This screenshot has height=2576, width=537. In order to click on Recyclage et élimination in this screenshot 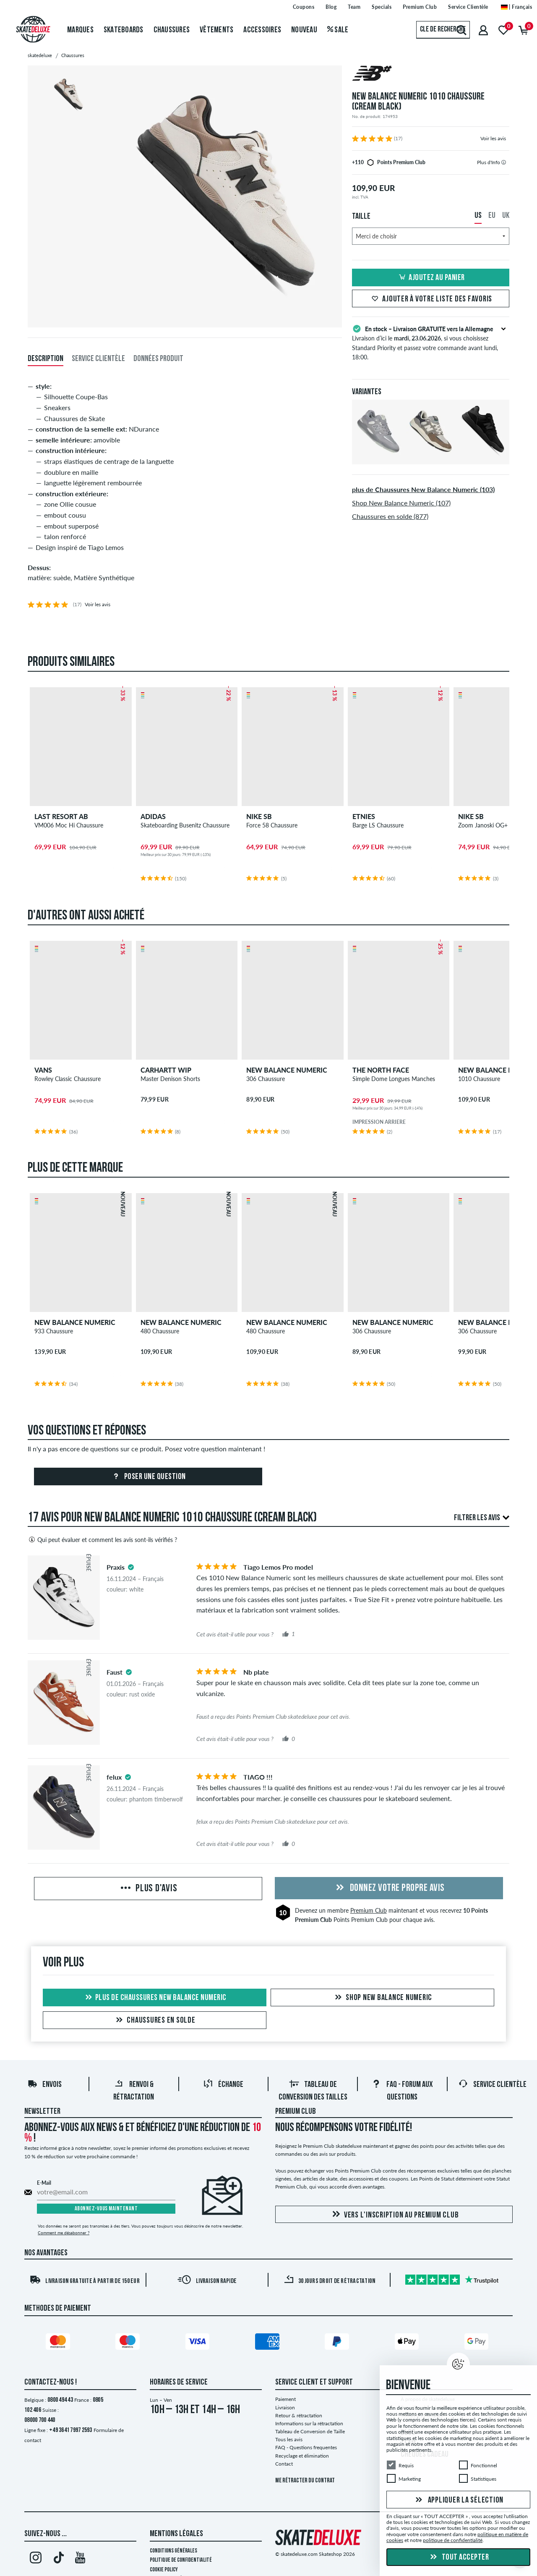, I will do `click(302, 2457)`.